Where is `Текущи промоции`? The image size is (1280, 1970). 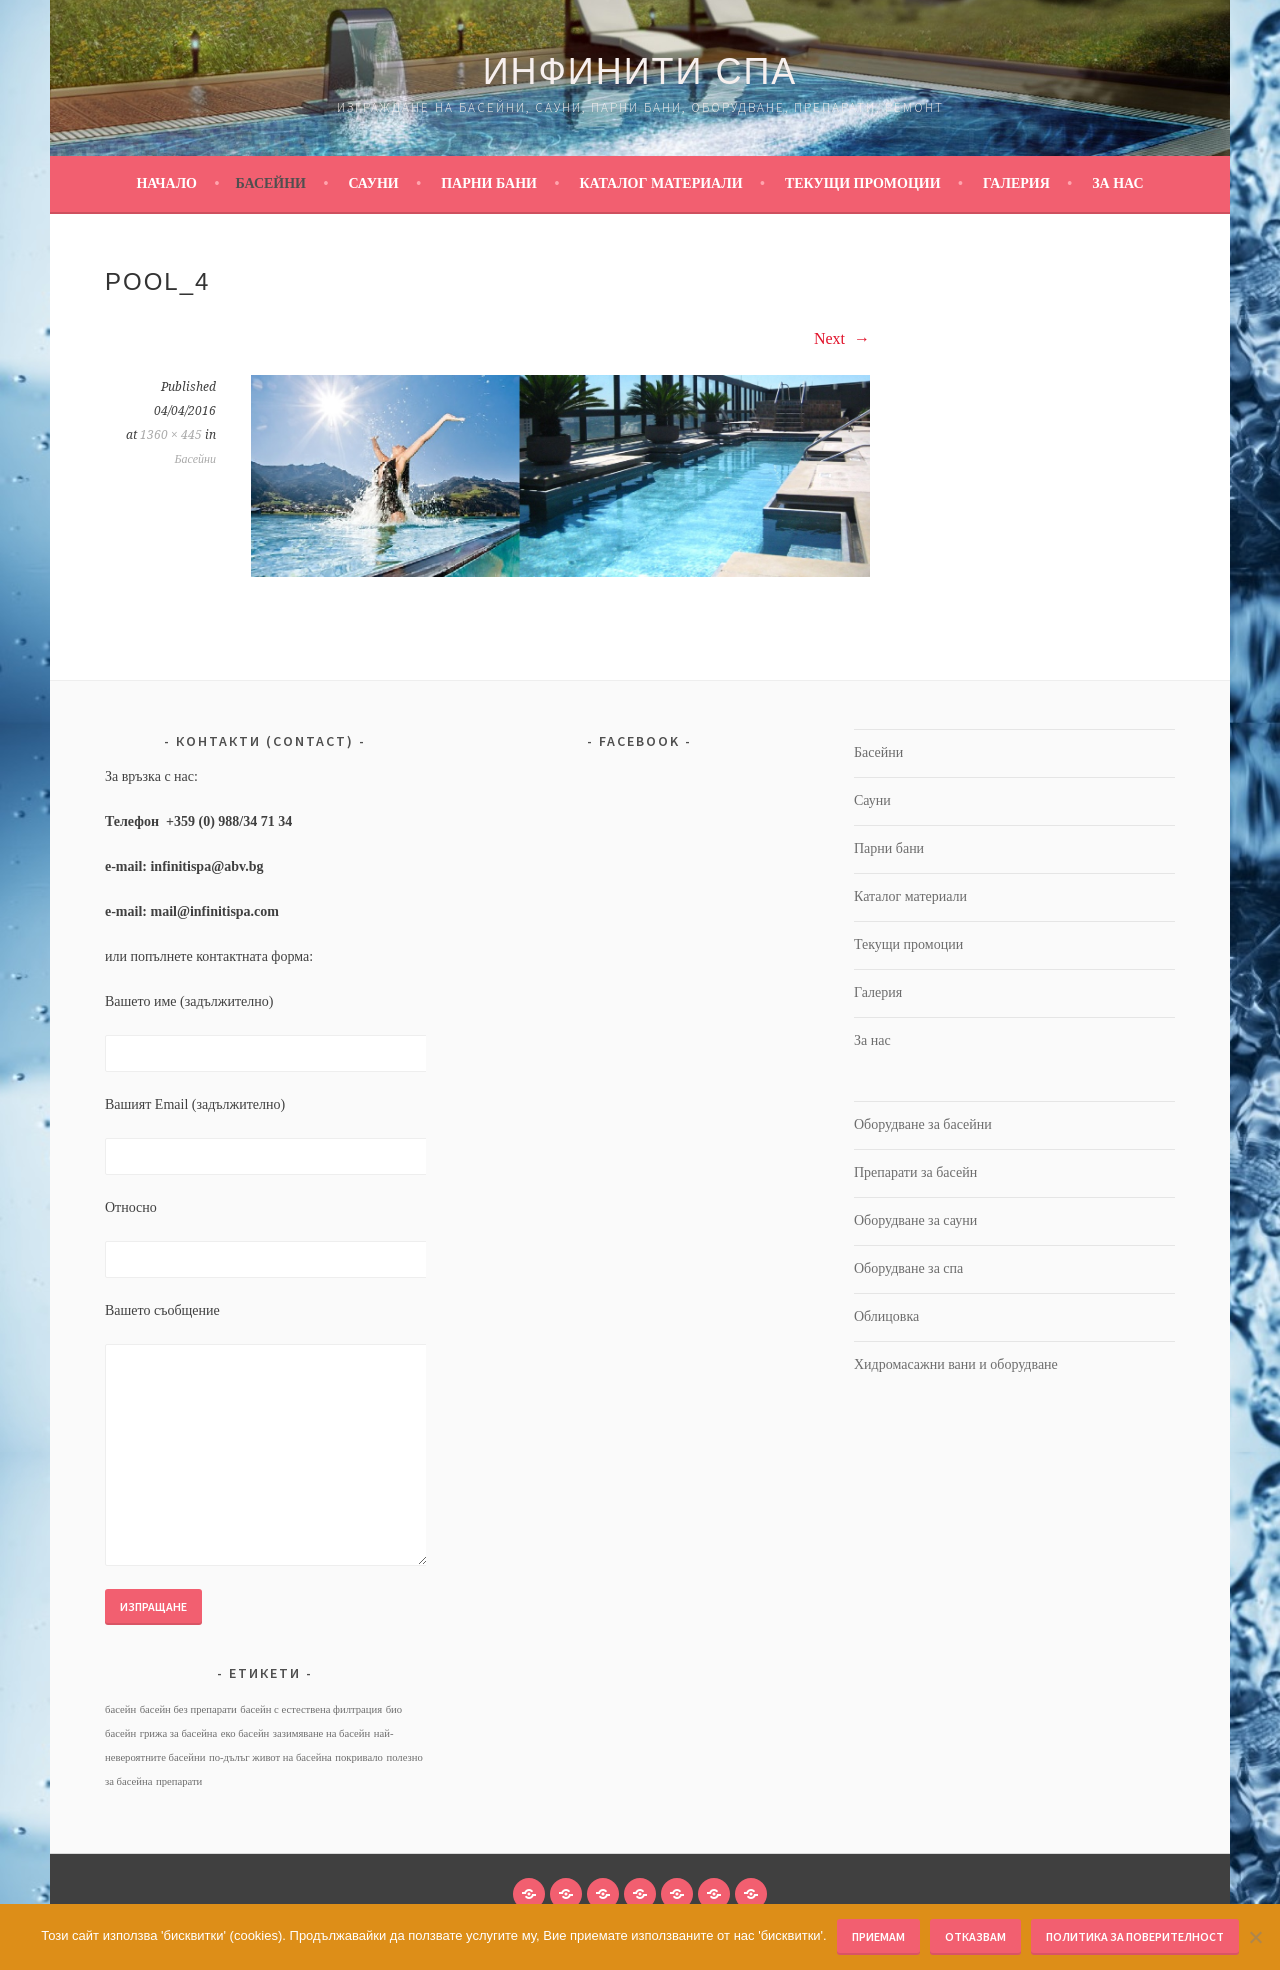
Текущи промоции is located at coordinates (863, 183).